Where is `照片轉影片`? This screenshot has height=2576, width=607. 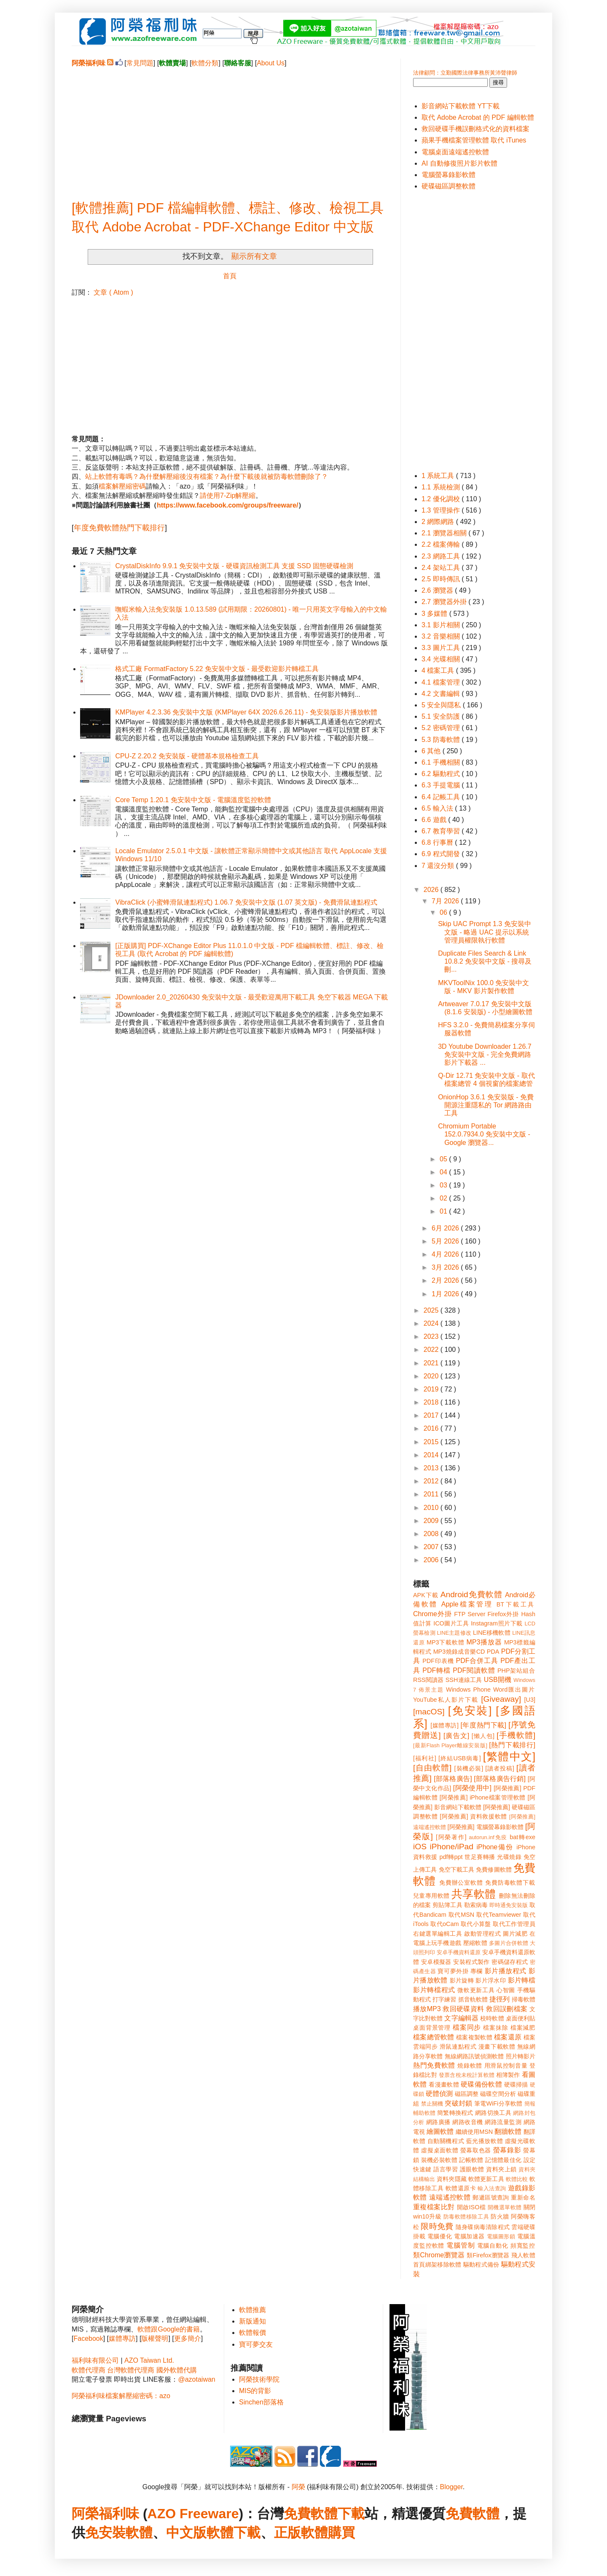 照片轉影片 is located at coordinates (520, 2056).